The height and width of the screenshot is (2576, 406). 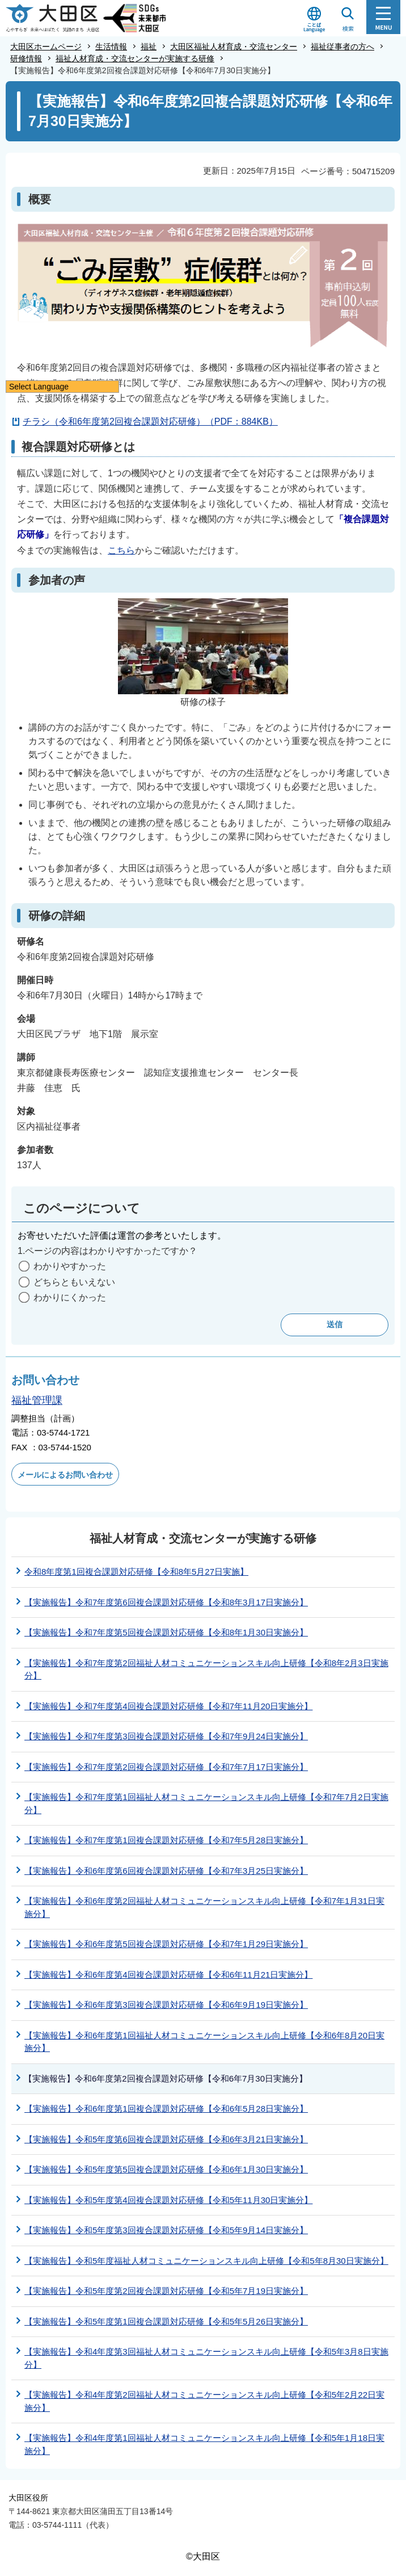 I want to click on 【実施報告】令和7年度第2回複合課題対応研修【令和7年7月17日実施分】, so click(x=166, y=1767).